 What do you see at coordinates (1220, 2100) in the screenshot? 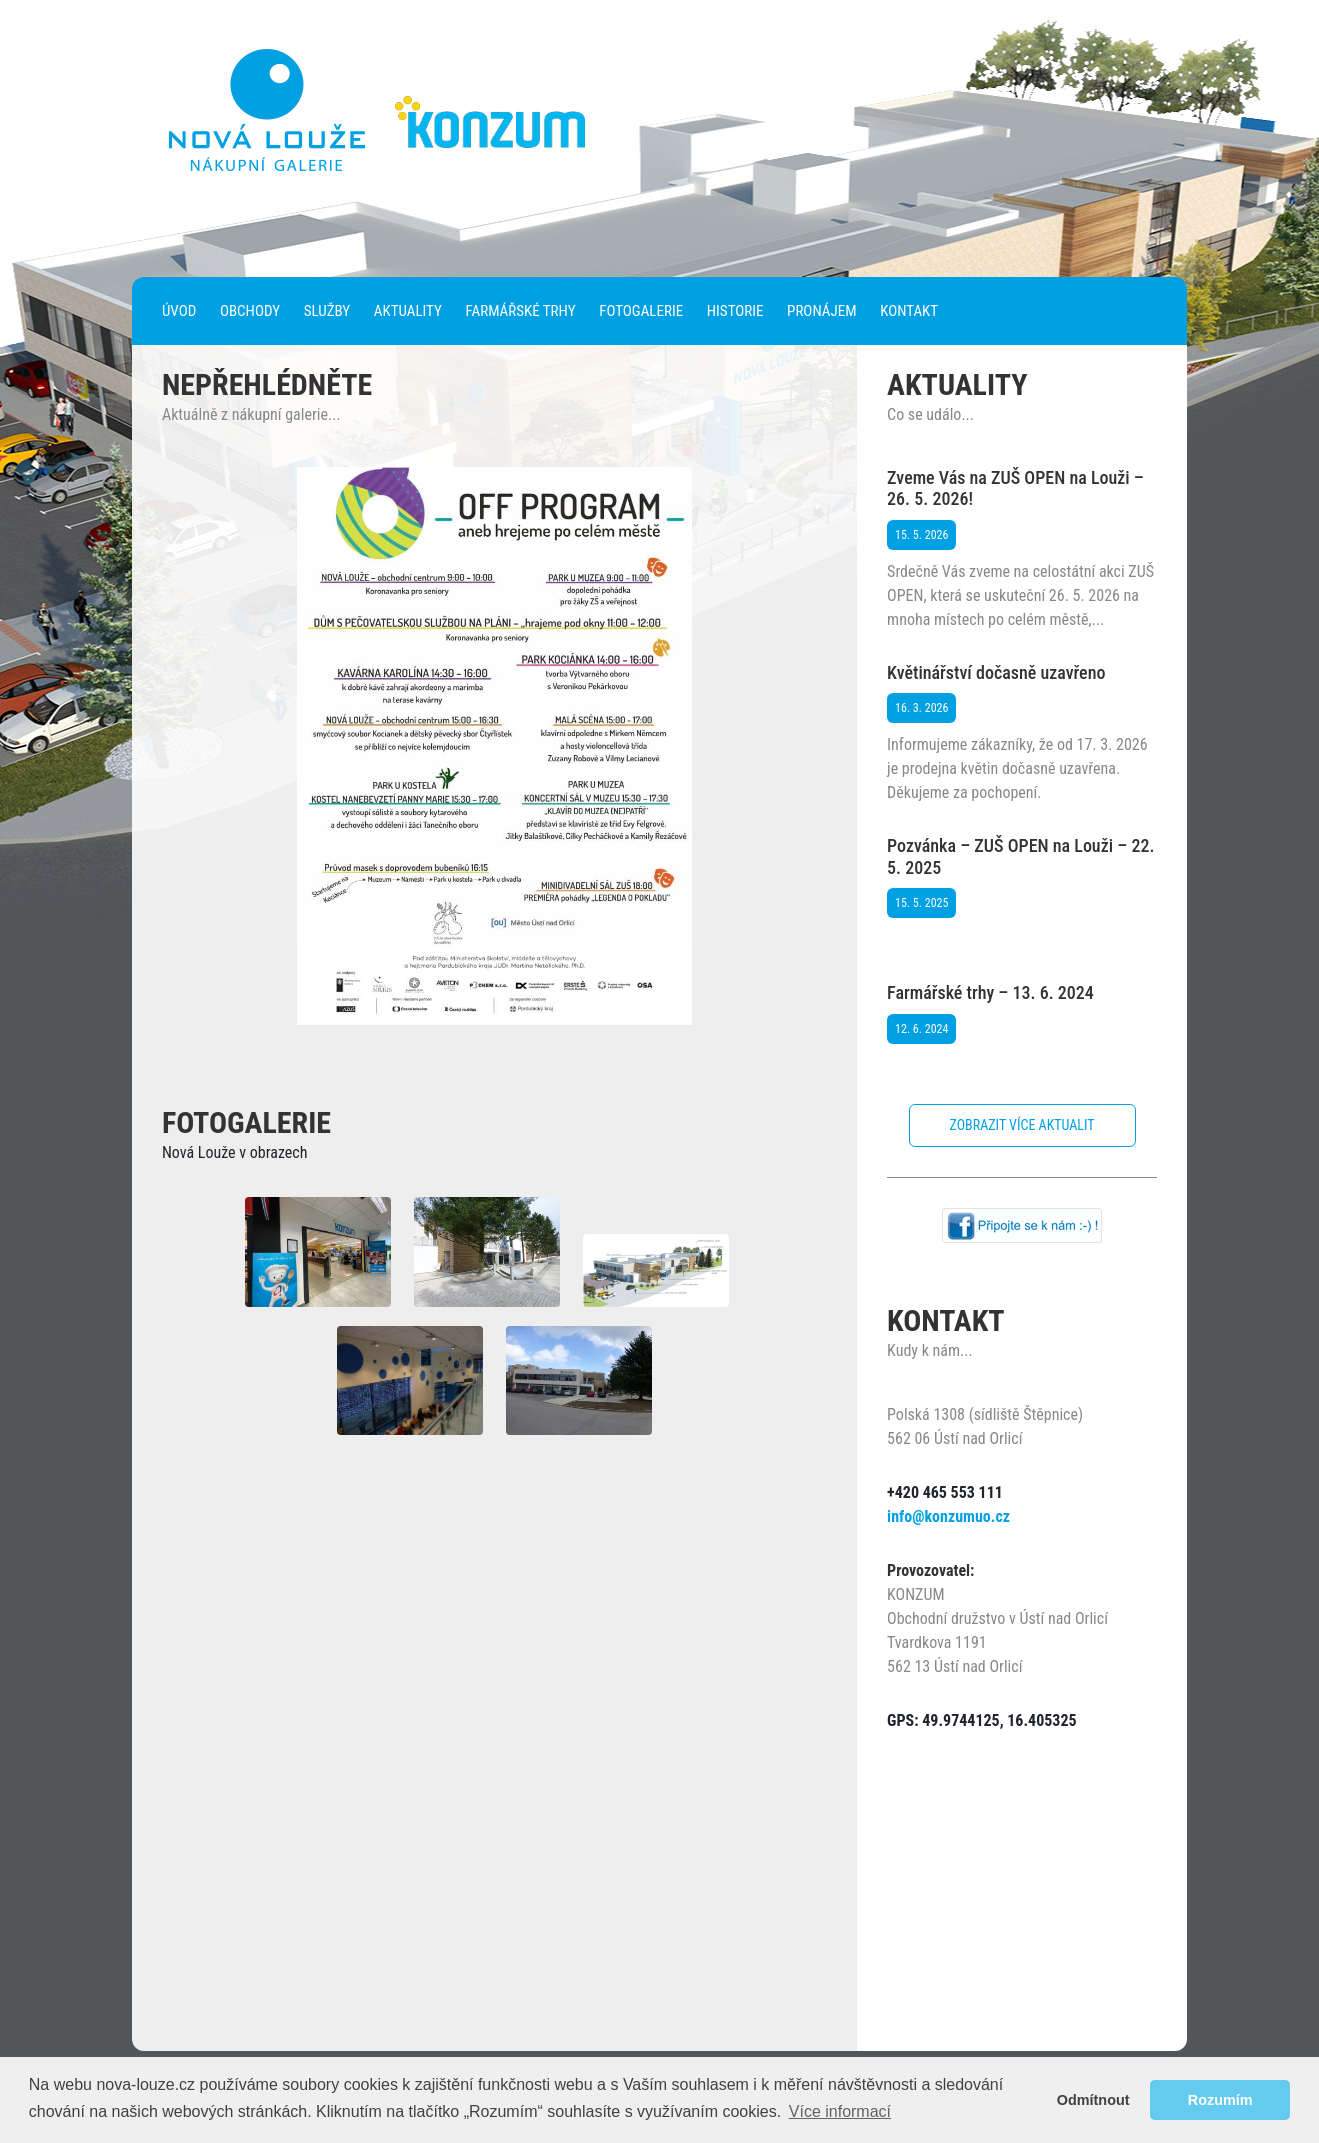
I see `Rozumím [button]` at bounding box center [1220, 2100].